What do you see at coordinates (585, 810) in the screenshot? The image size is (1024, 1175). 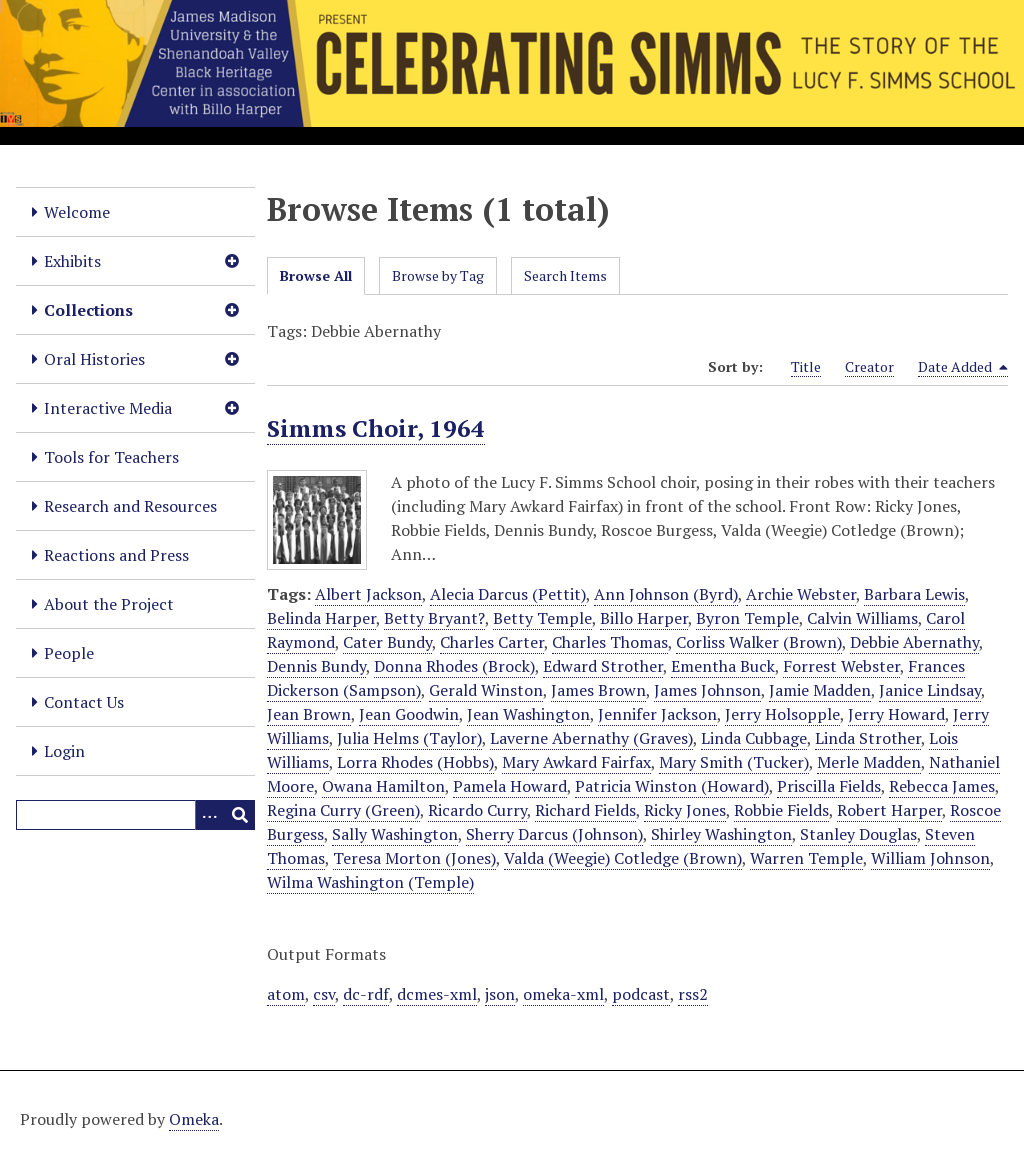 I see `Richard Fields` at bounding box center [585, 810].